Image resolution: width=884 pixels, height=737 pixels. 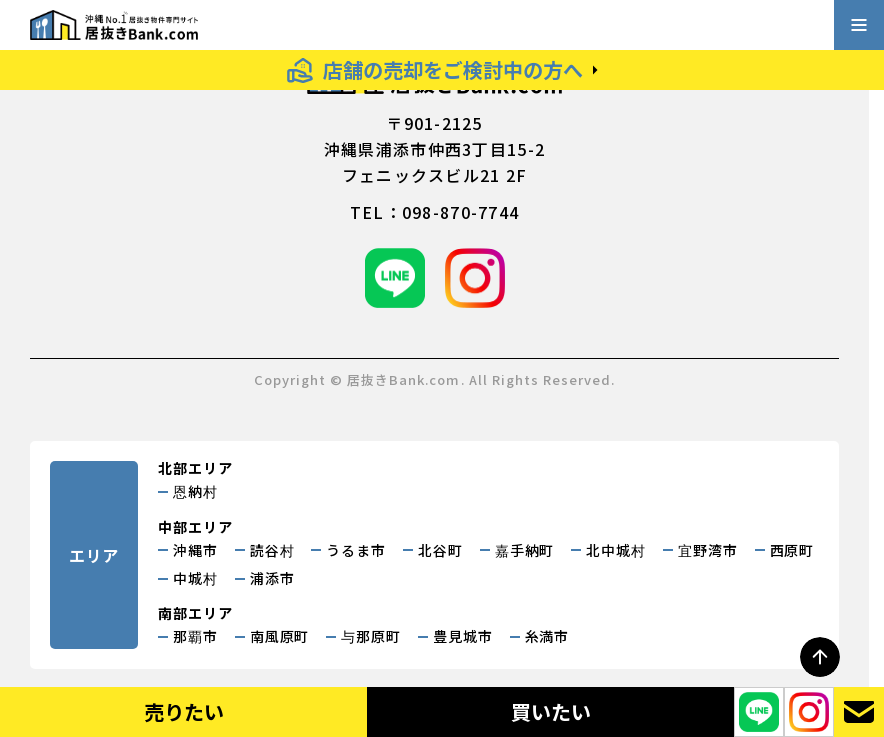 What do you see at coordinates (272, 578) in the screenshot?
I see `浦添市` at bounding box center [272, 578].